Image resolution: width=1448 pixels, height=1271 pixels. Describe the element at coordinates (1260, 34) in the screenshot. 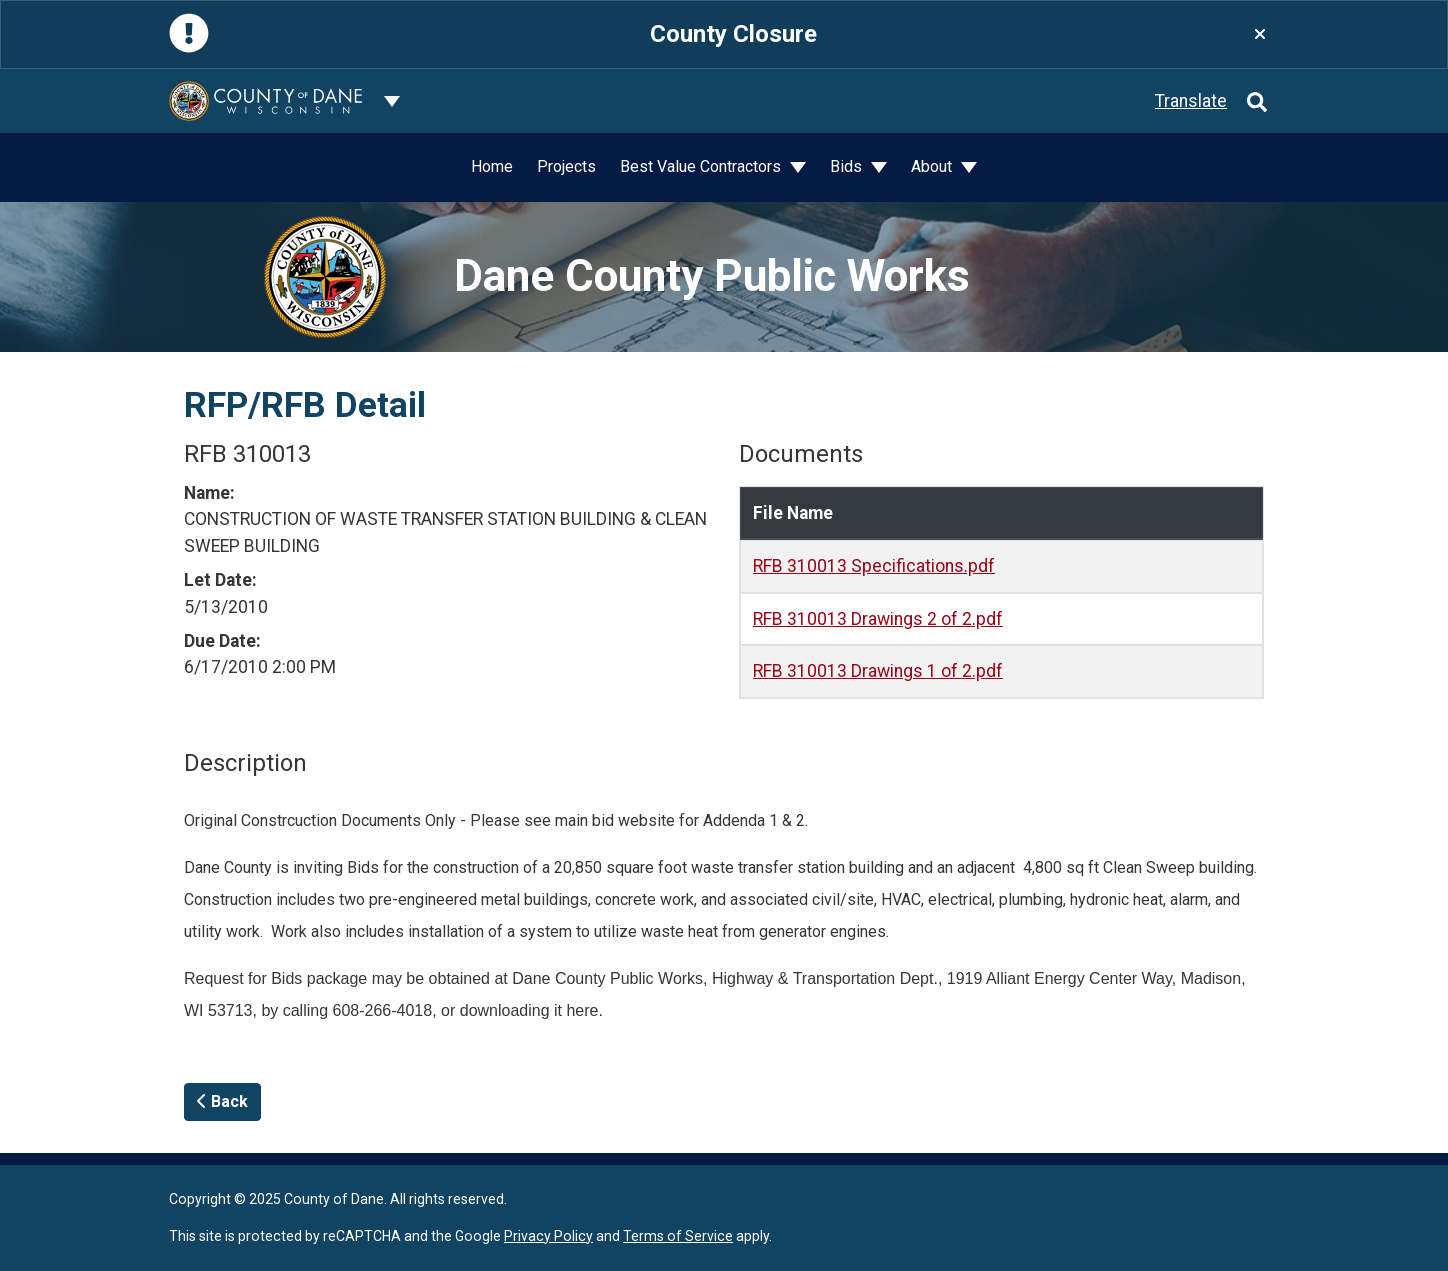

I see `[Close]` at that location.